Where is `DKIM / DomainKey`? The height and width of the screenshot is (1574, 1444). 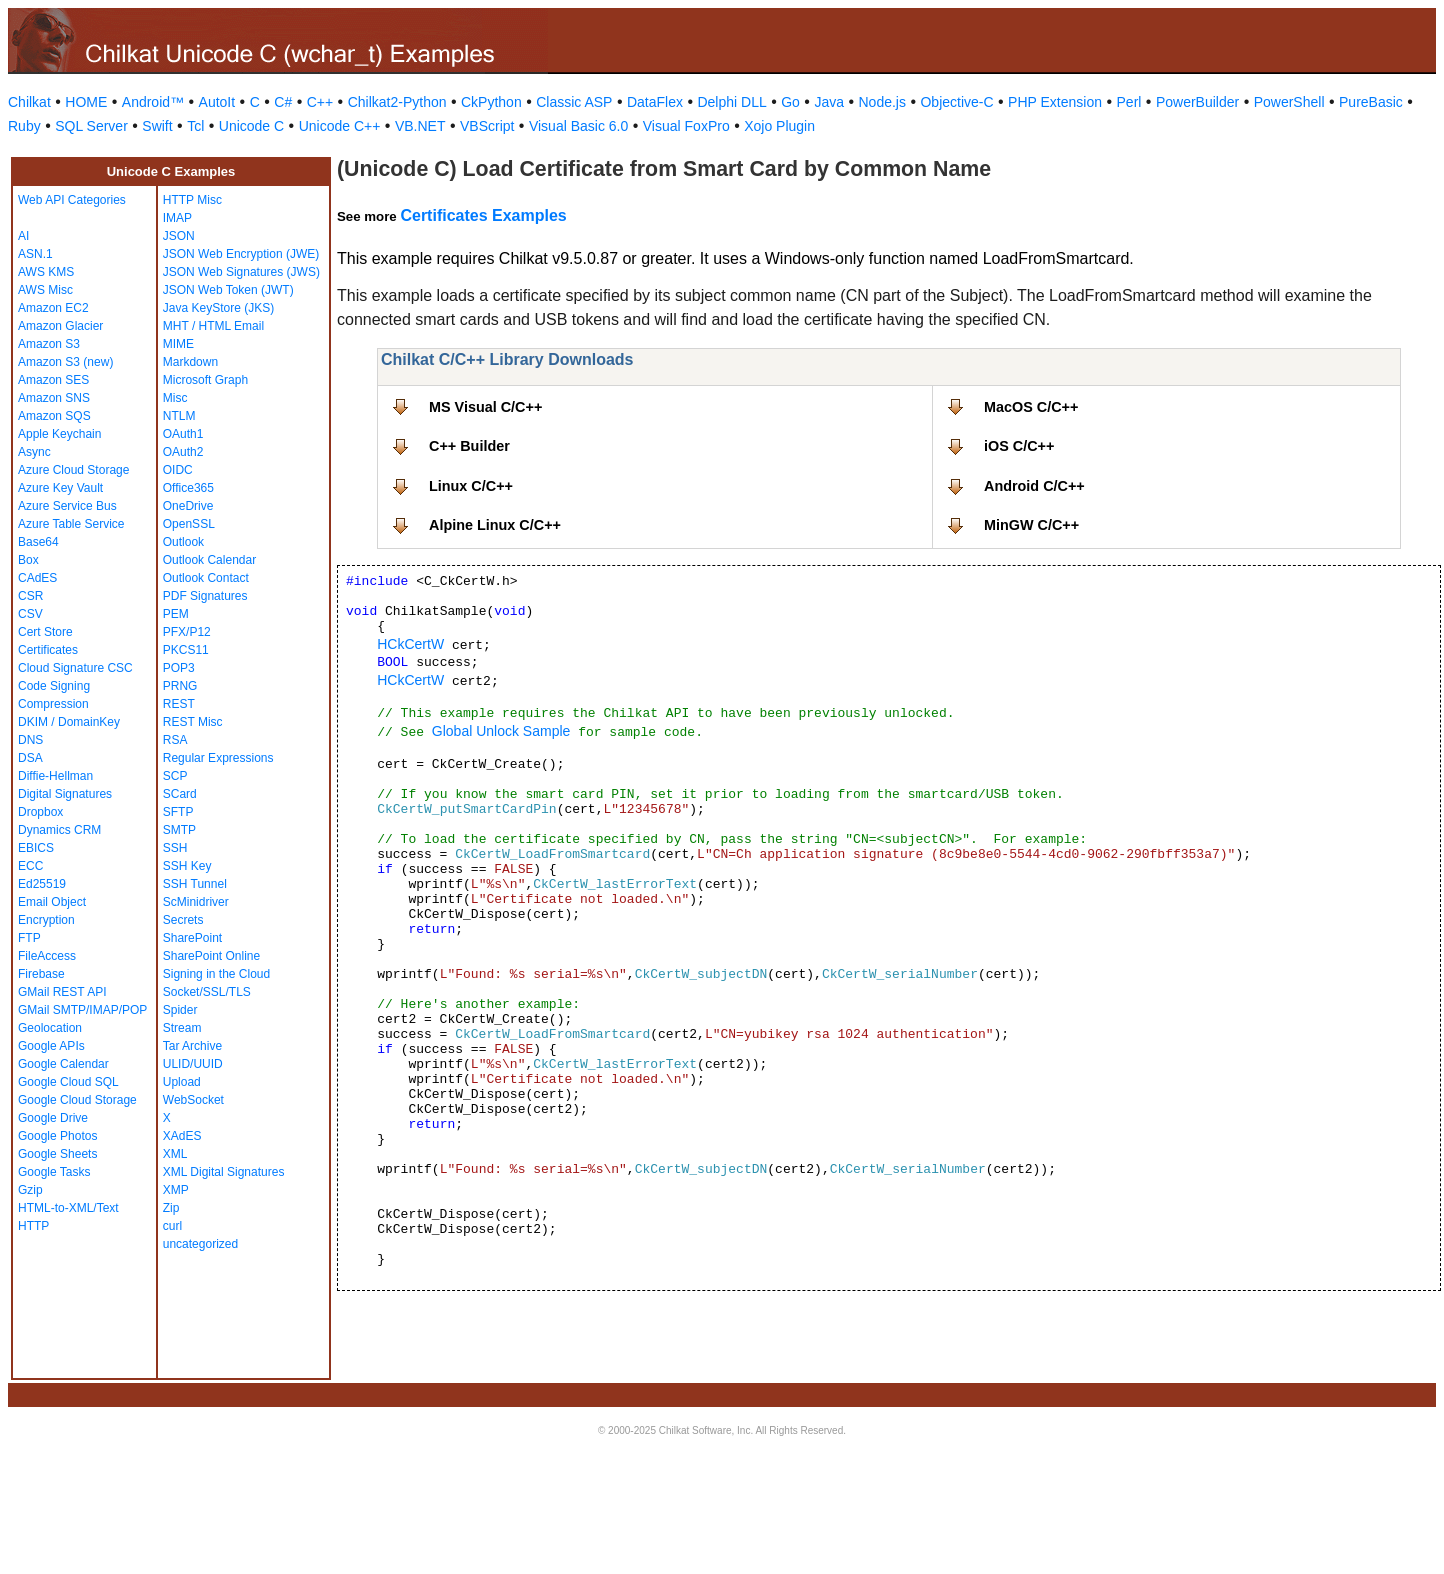 DKIM / DomainKey is located at coordinates (69, 722).